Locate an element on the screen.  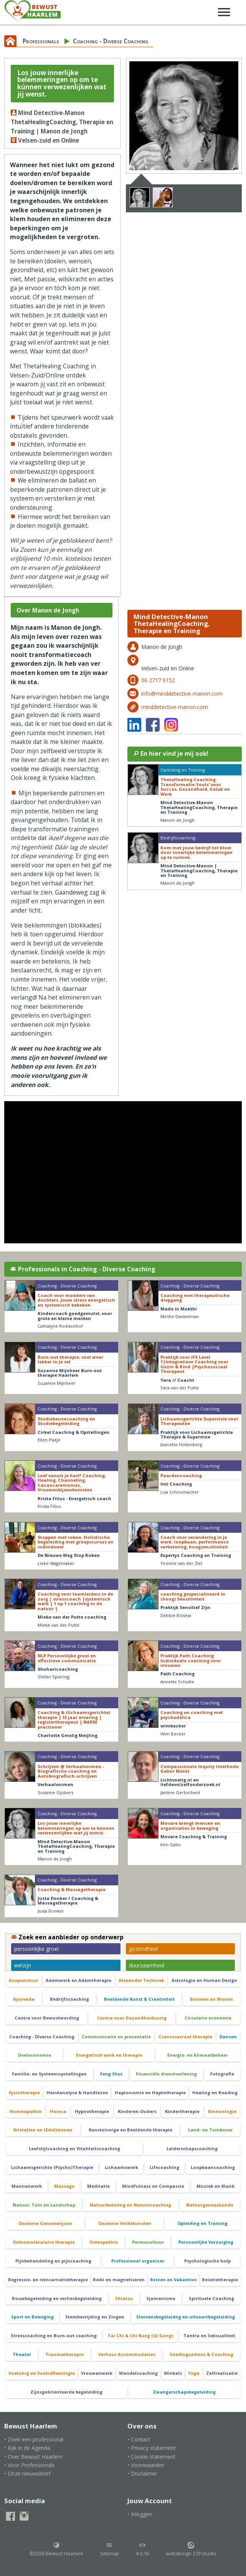
Psychologische hulp is located at coordinates (207, 2261).